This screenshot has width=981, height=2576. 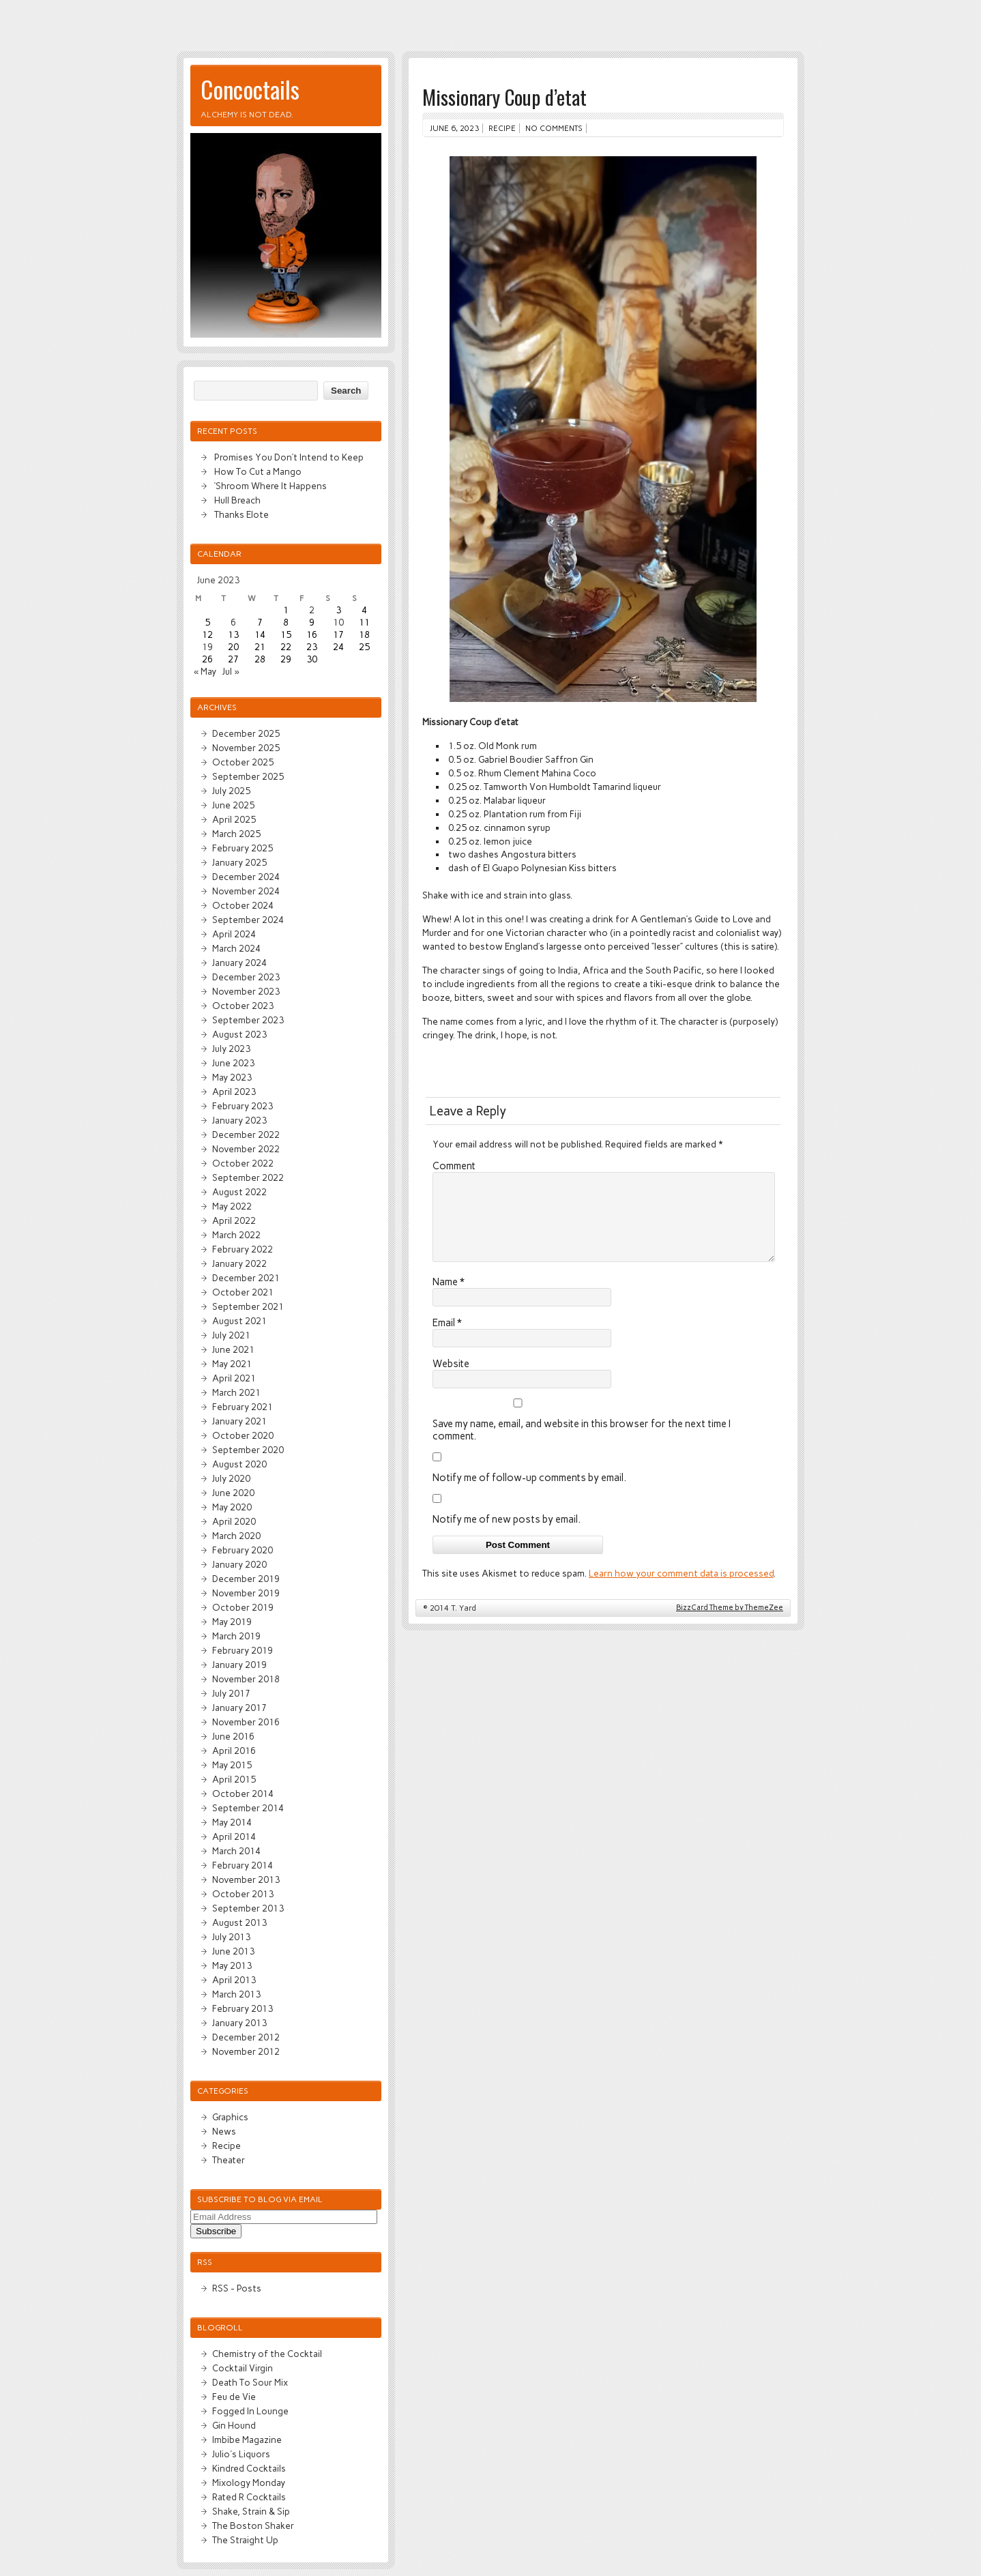 What do you see at coordinates (236, 2288) in the screenshot?
I see `RSS - Posts` at bounding box center [236, 2288].